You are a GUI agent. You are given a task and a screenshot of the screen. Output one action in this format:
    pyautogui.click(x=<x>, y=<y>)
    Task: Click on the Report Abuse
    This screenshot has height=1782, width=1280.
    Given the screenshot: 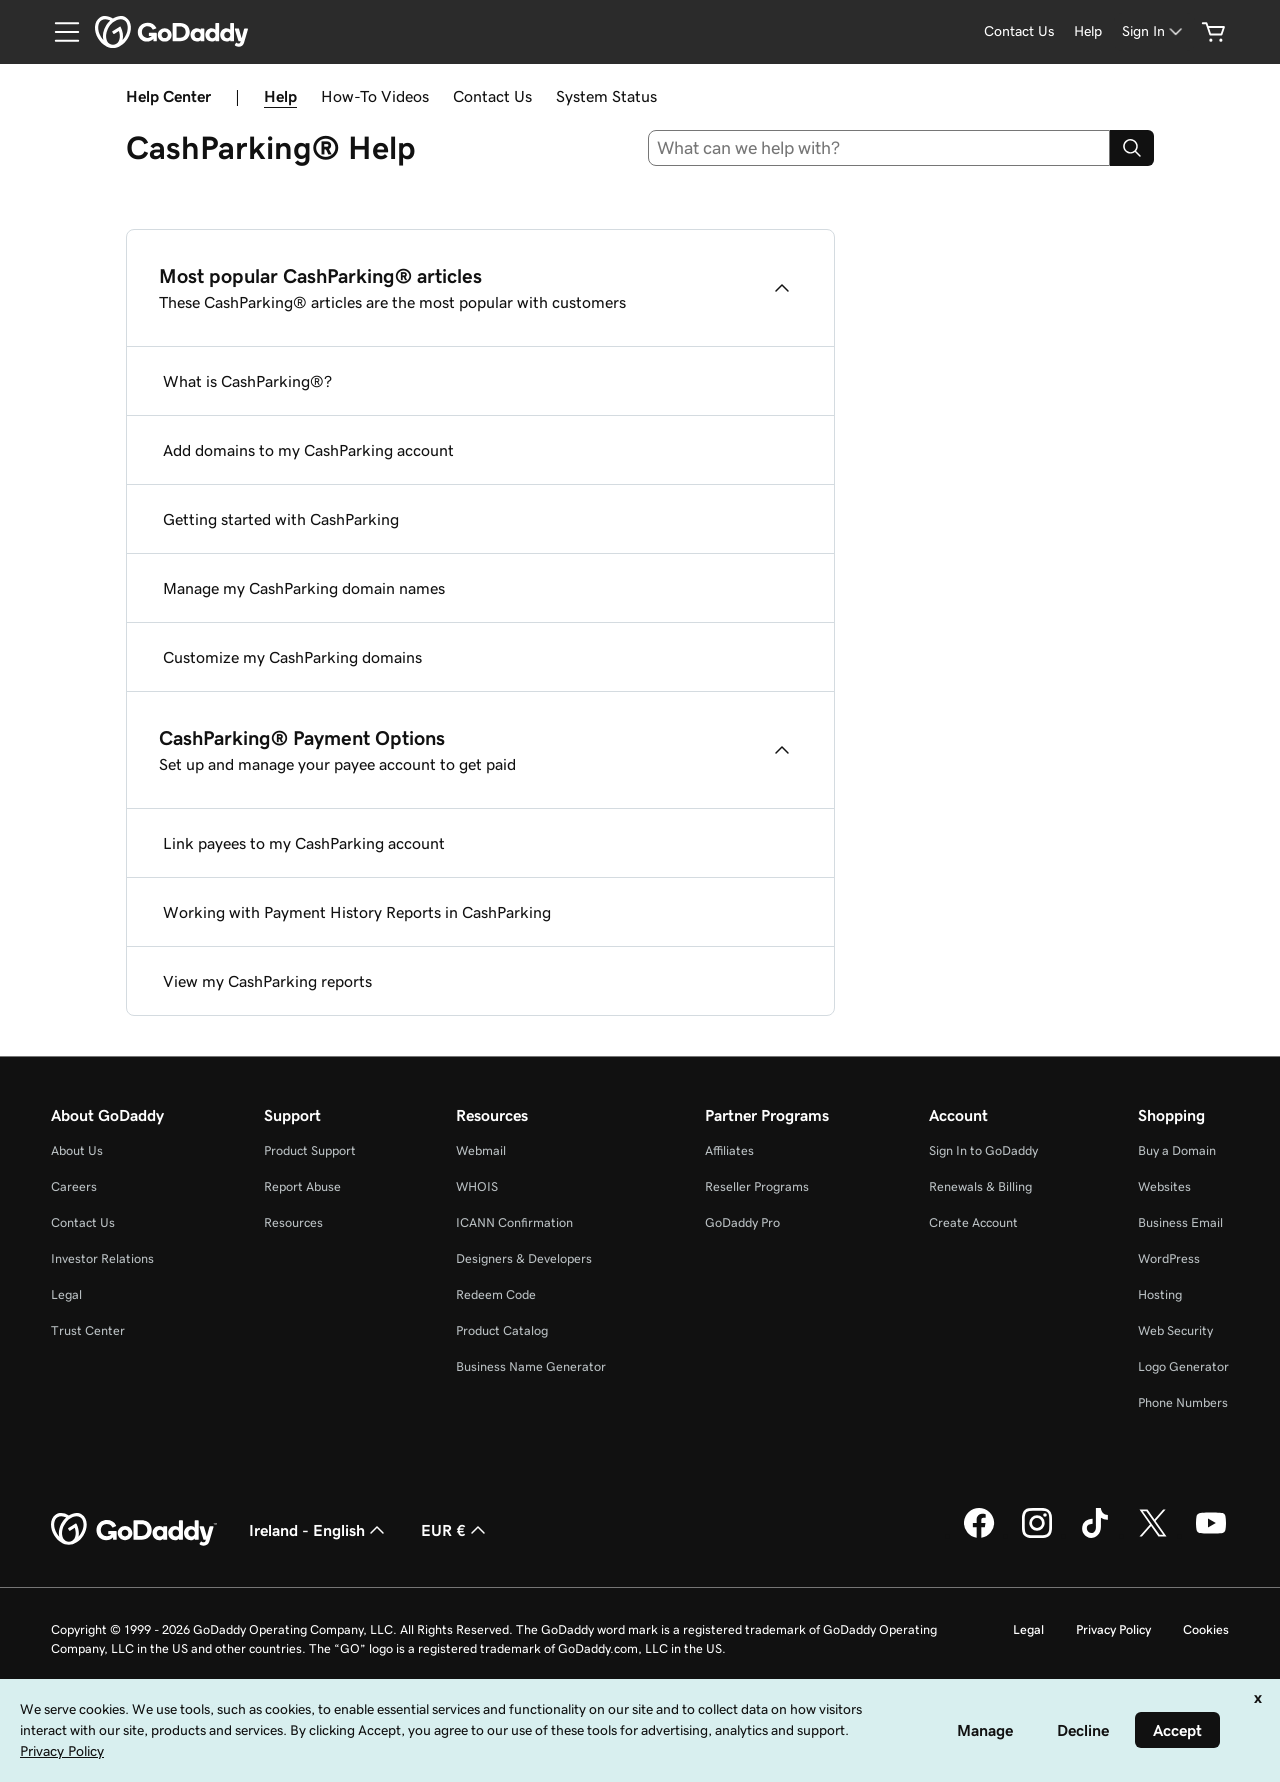 What is the action you would take?
    pyautogui.click(x=302, y=1186)
    